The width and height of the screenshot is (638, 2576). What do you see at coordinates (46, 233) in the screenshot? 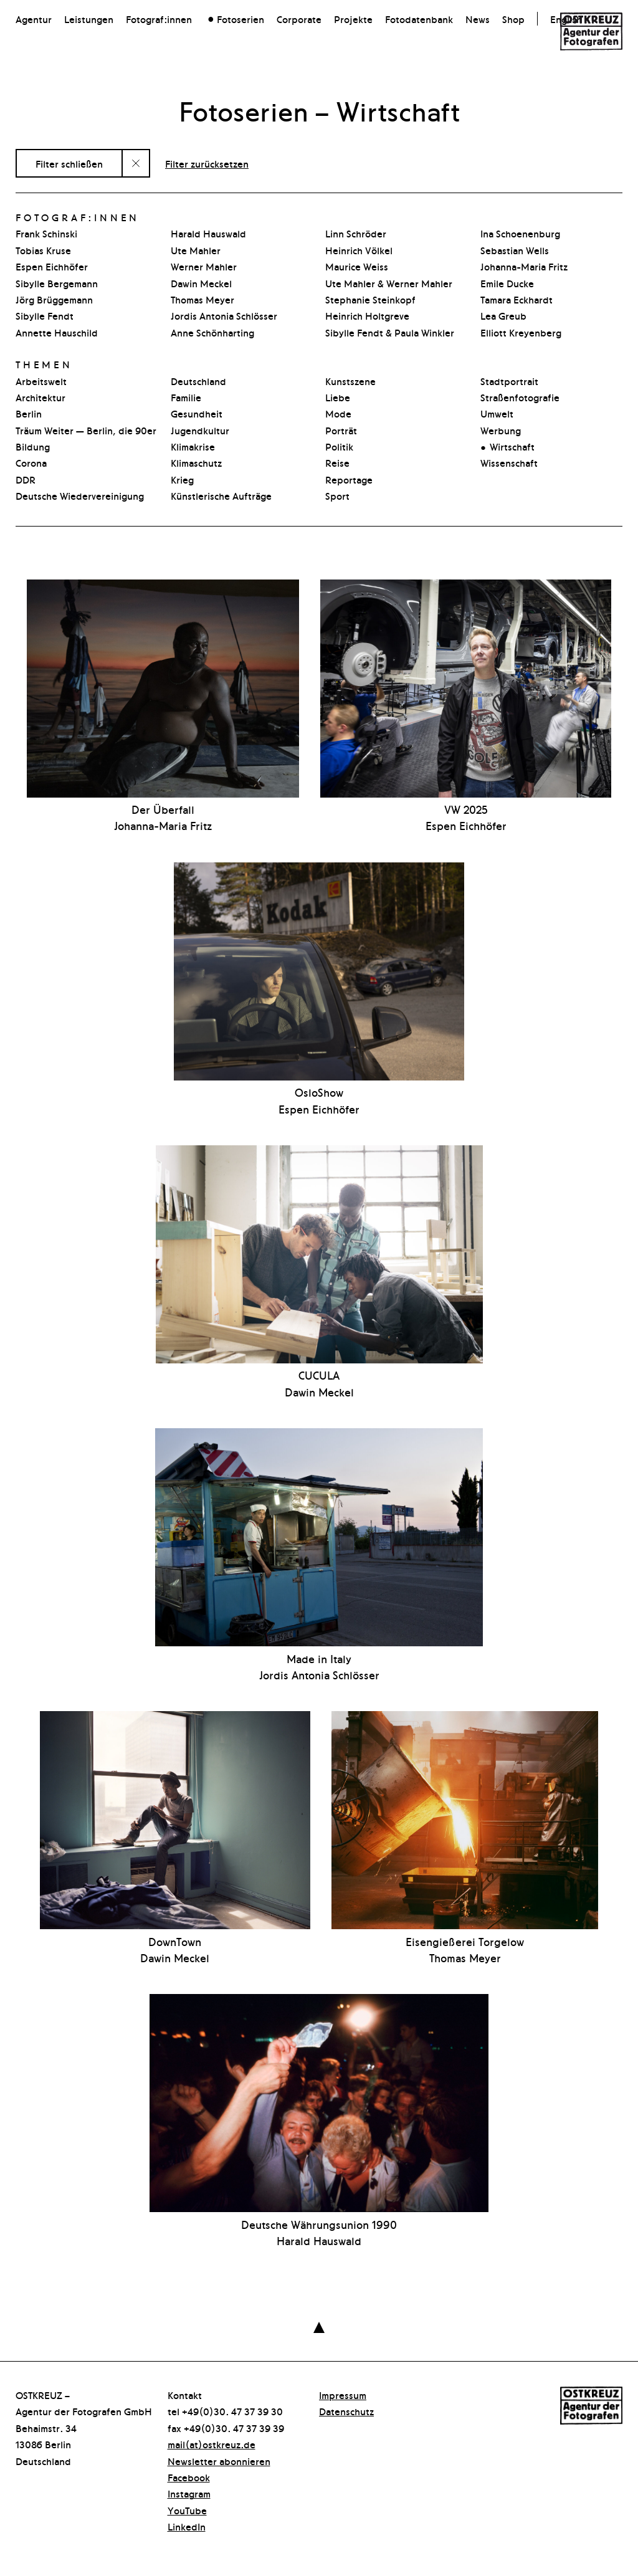
I see `Frank Schinski` at bounding box center [46, 233].